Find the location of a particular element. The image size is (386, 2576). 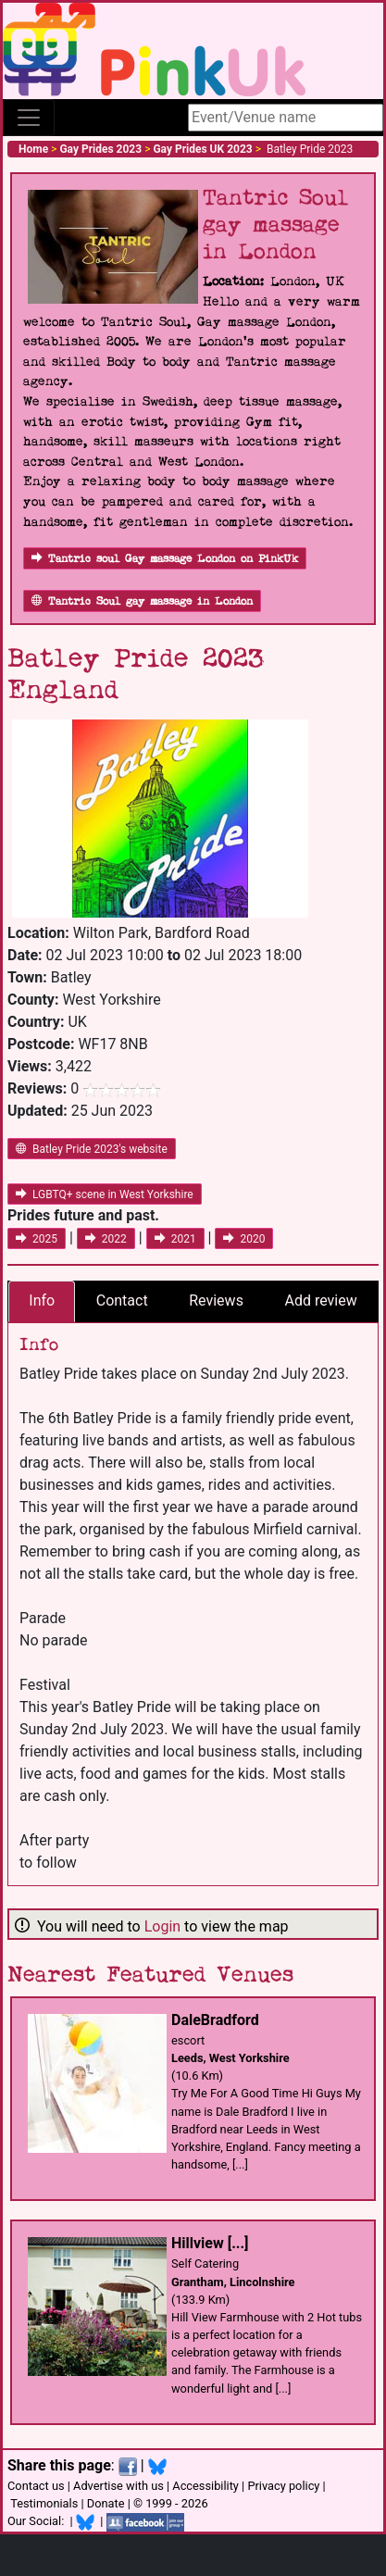

Testimonials is located at coordinates (44, 2503).